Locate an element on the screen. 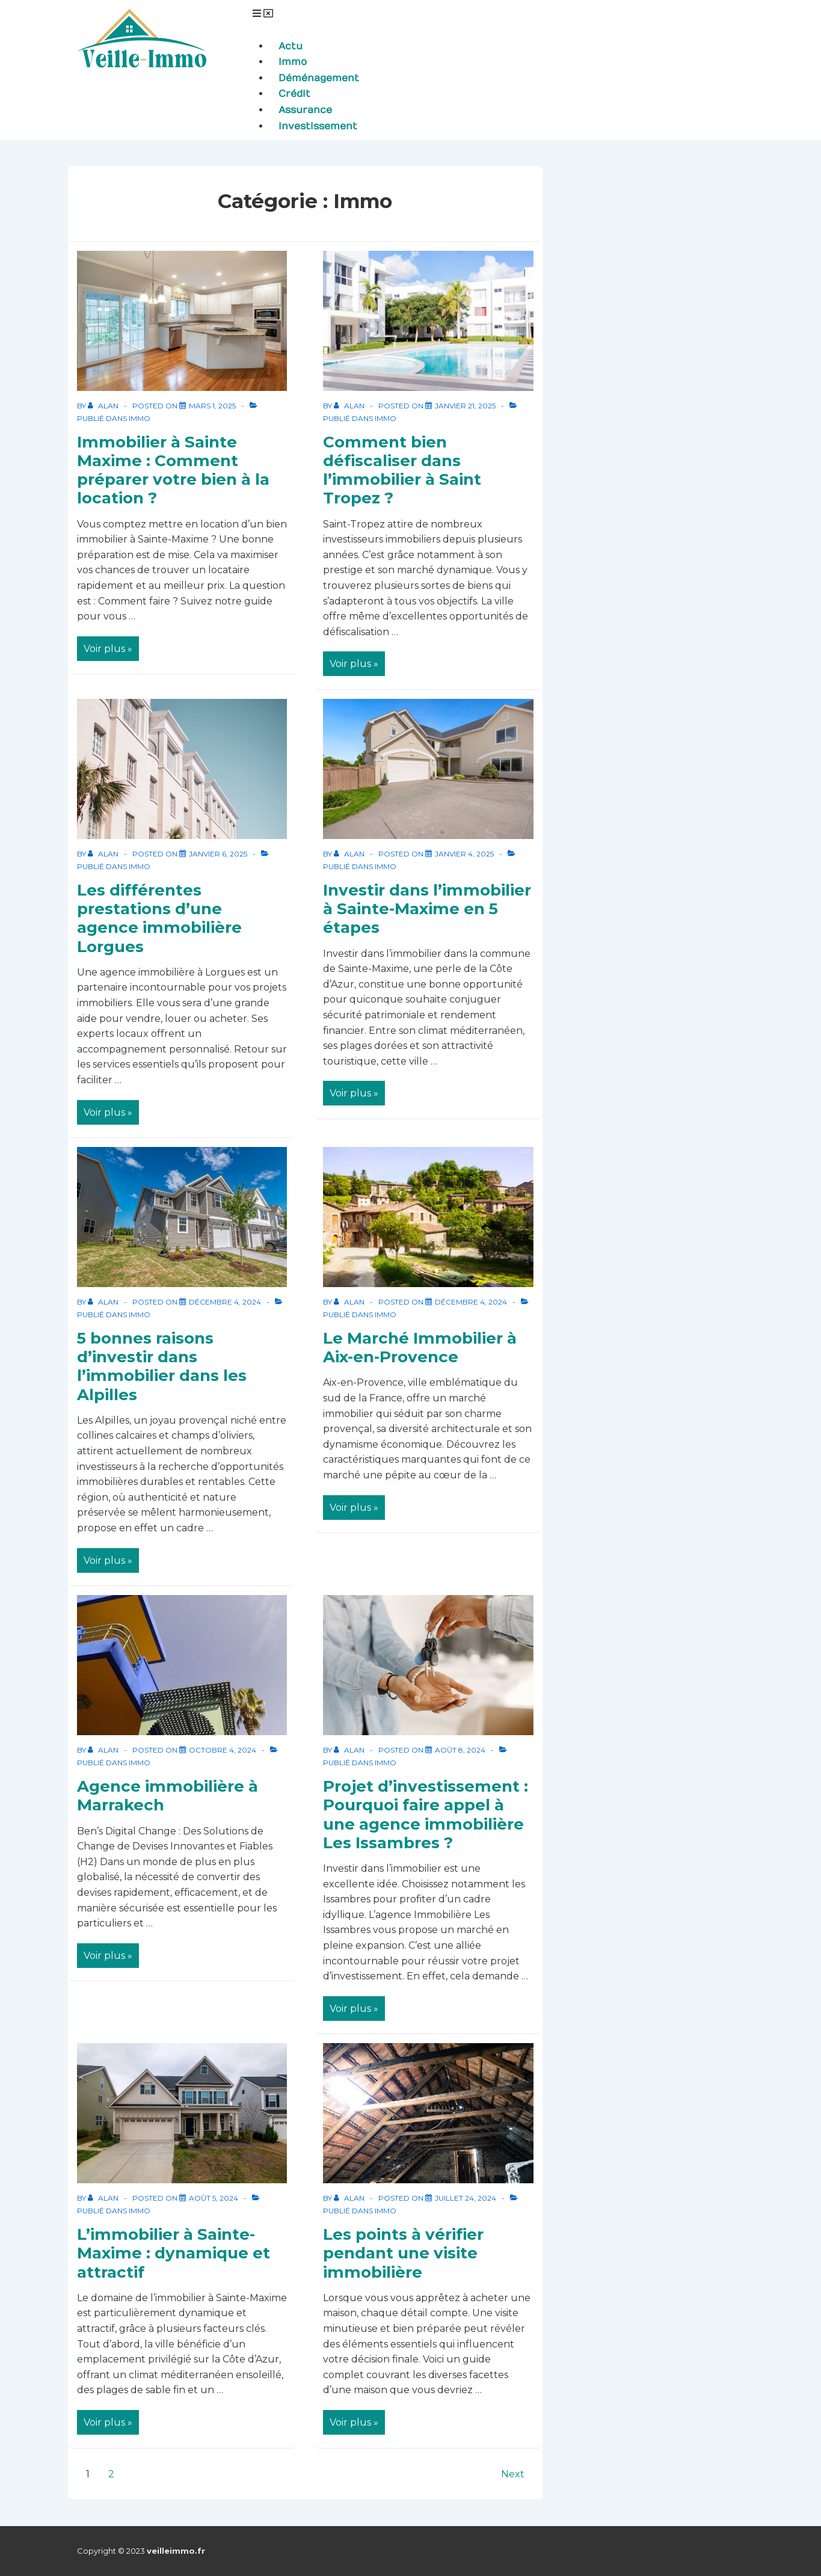  [Projet d’investissement : Pourquoi faire appel à une agence immobilière Les Issambres ?] is located at coordinates (460, 1749).